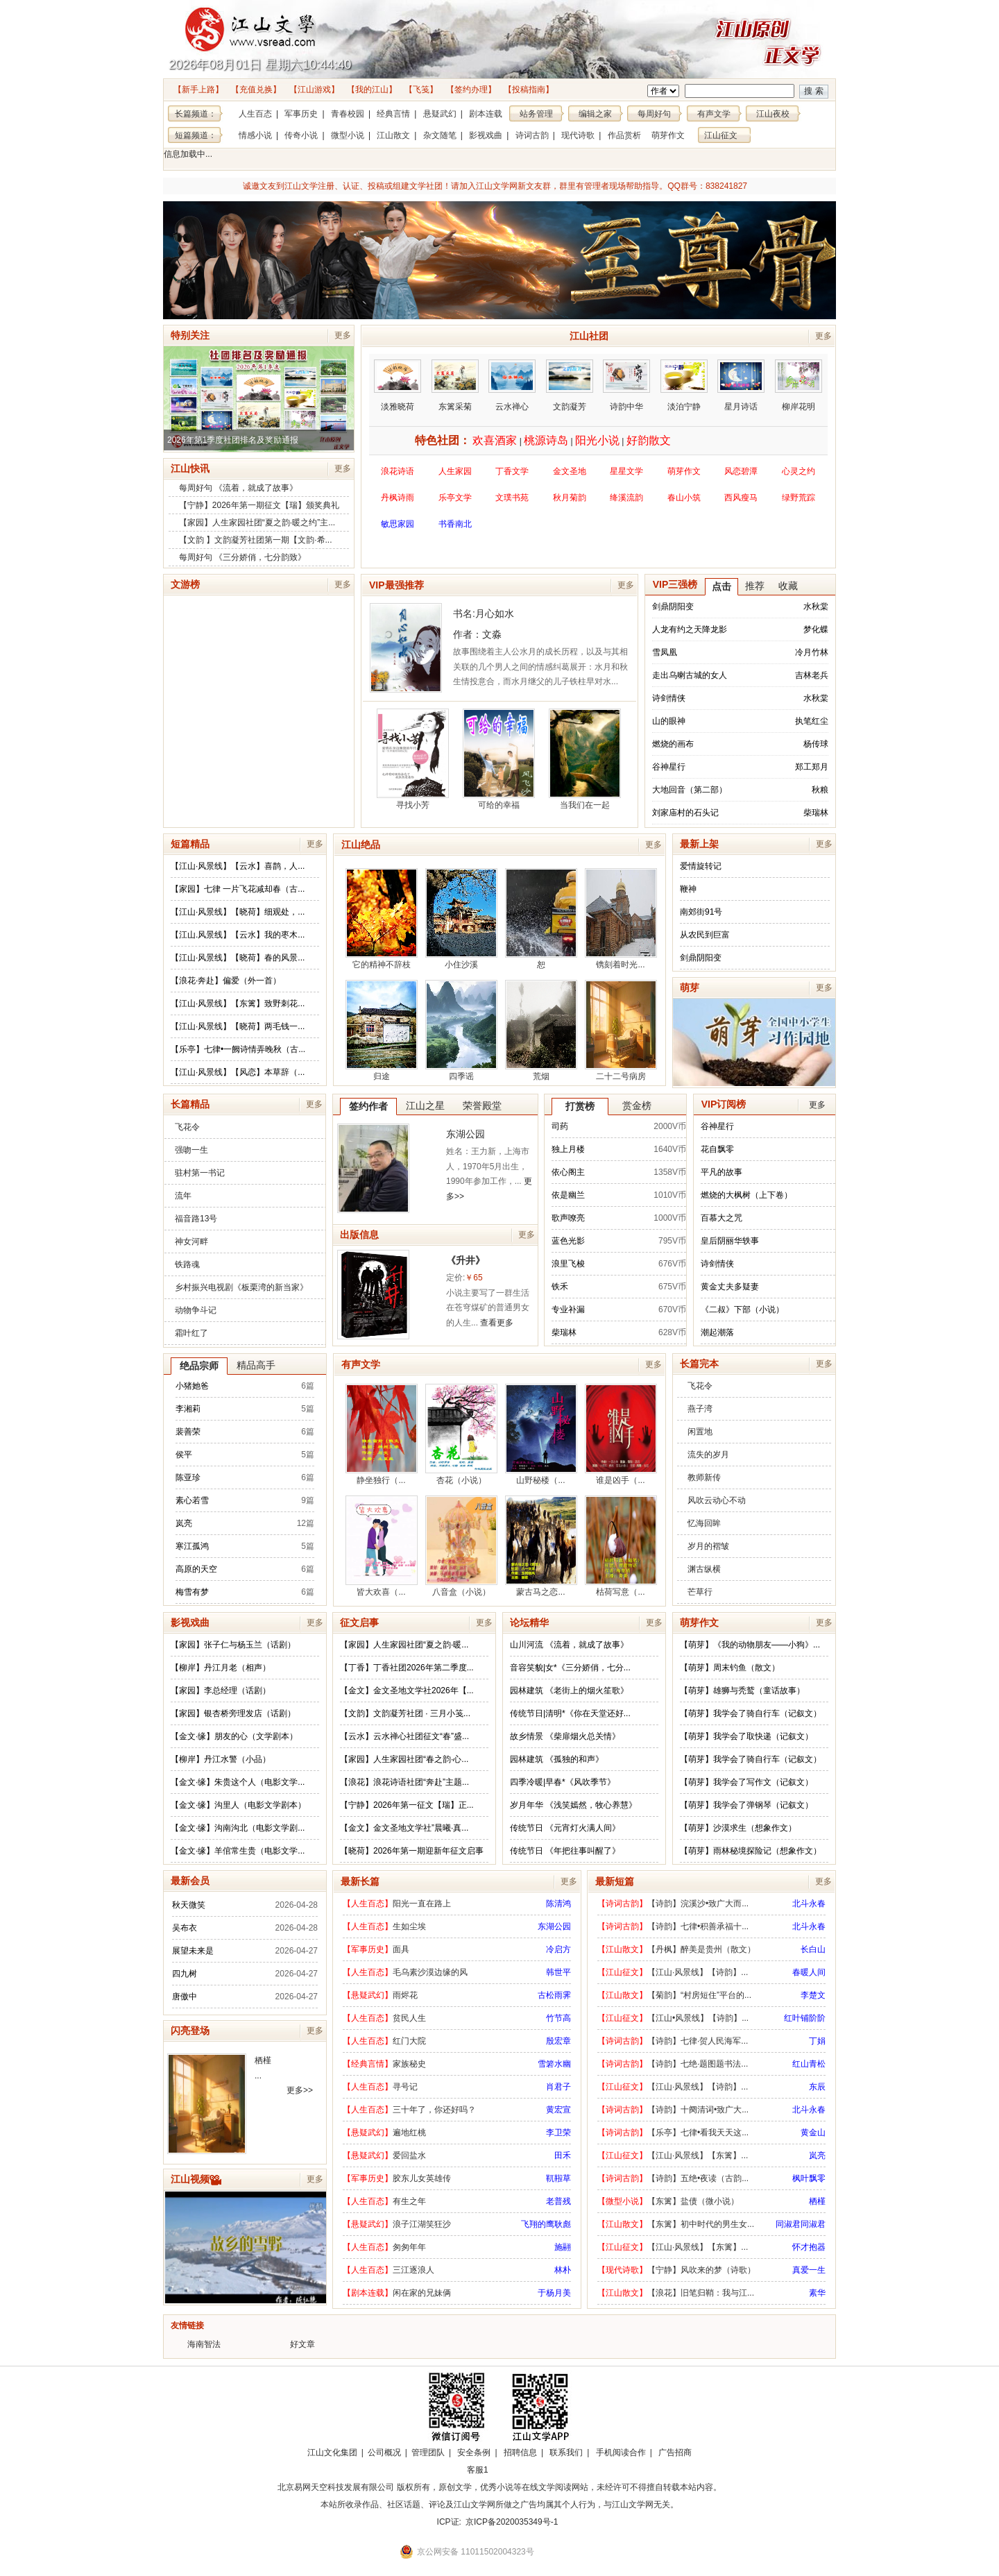 The image size is (999, 2576). I want to click on 铁禾, so click(560, 1286).